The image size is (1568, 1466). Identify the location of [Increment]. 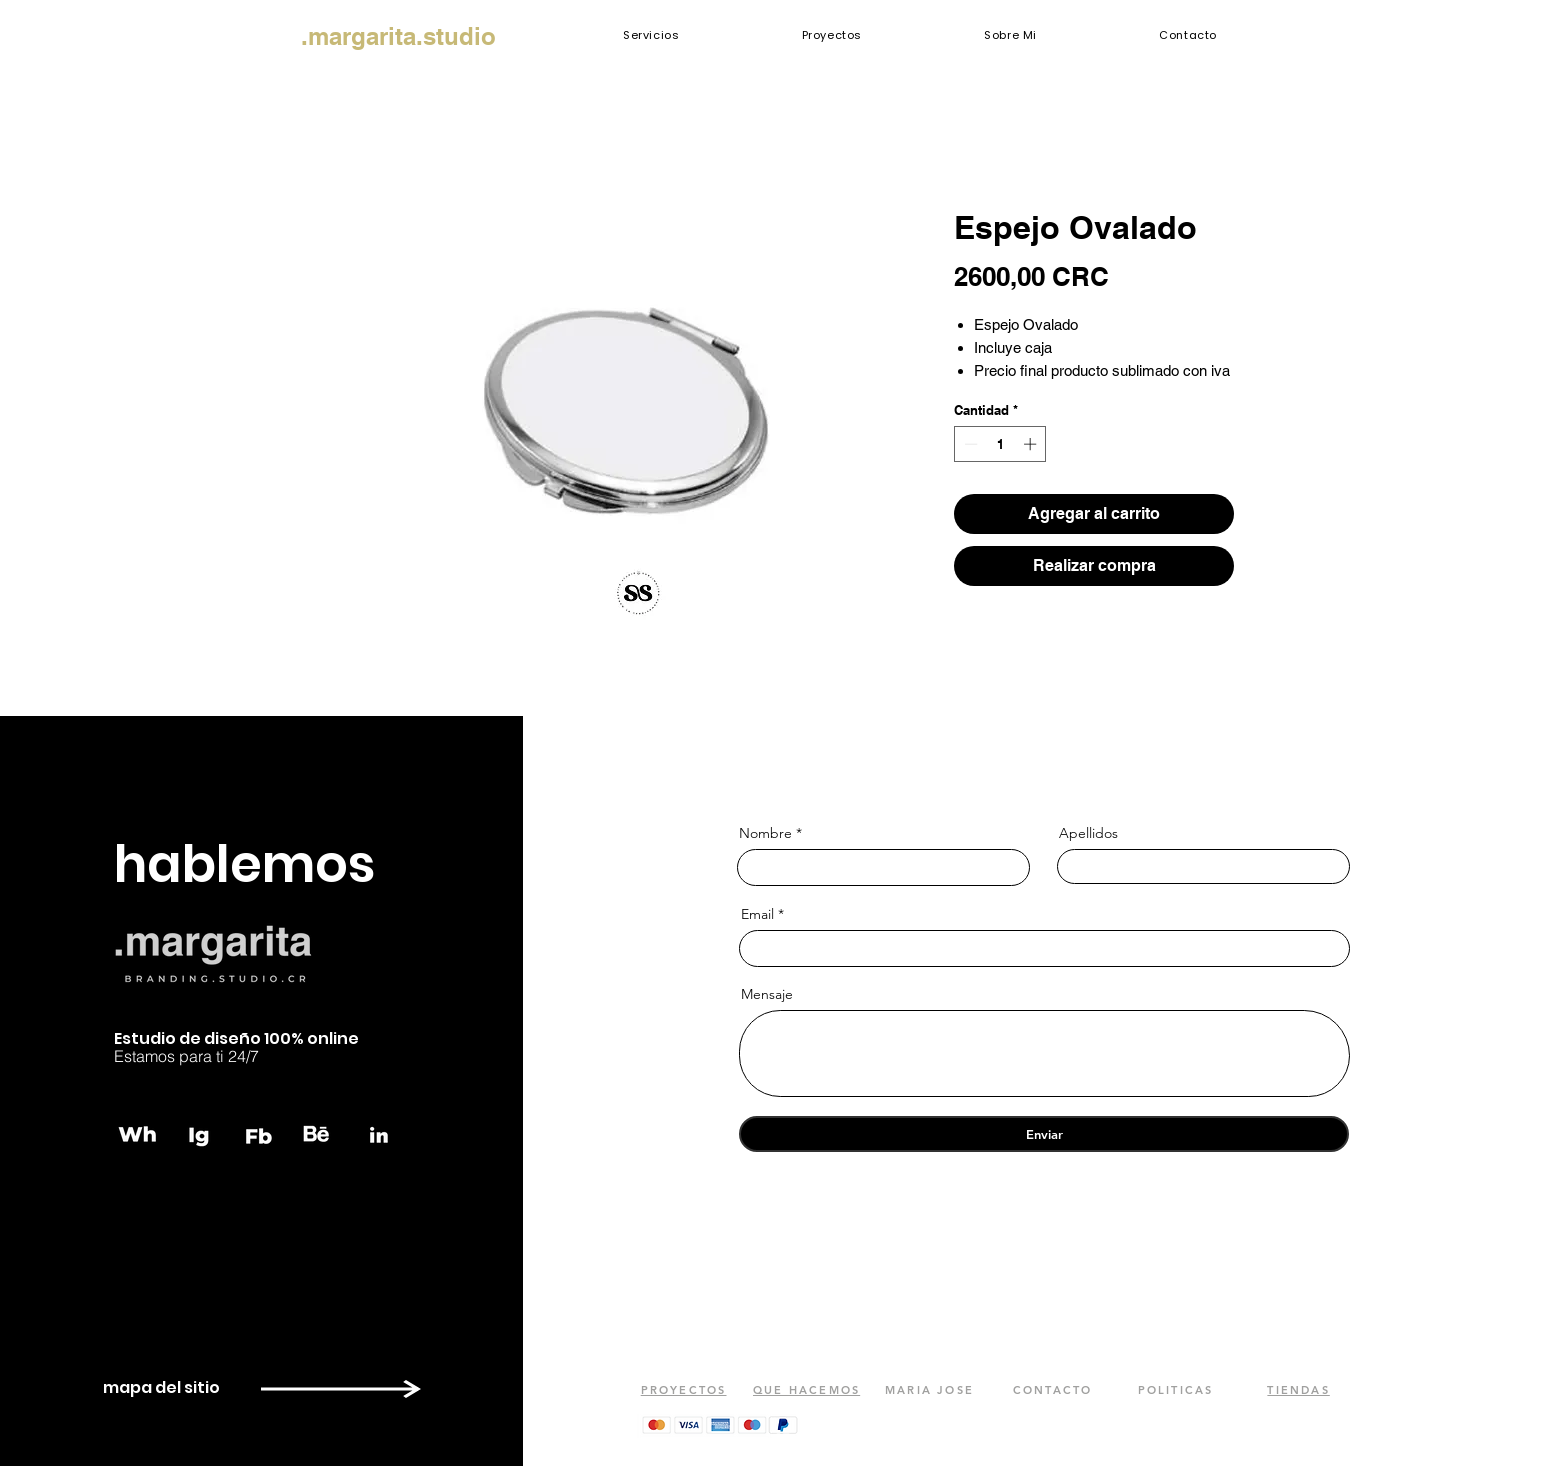
(1032, 444).